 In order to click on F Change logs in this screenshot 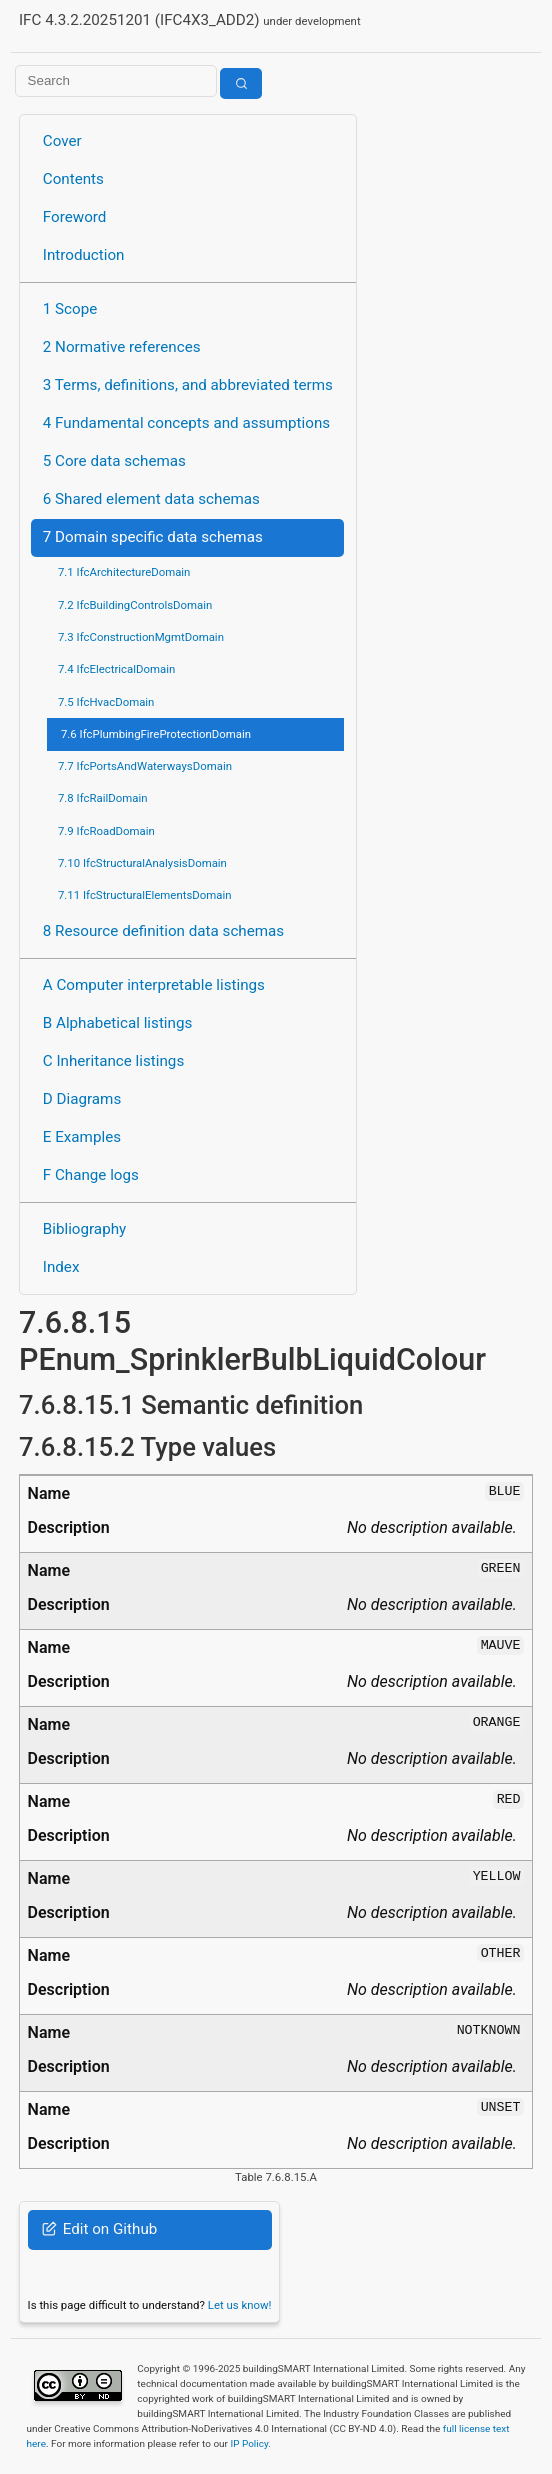, I will do `click(91, 1175)`.